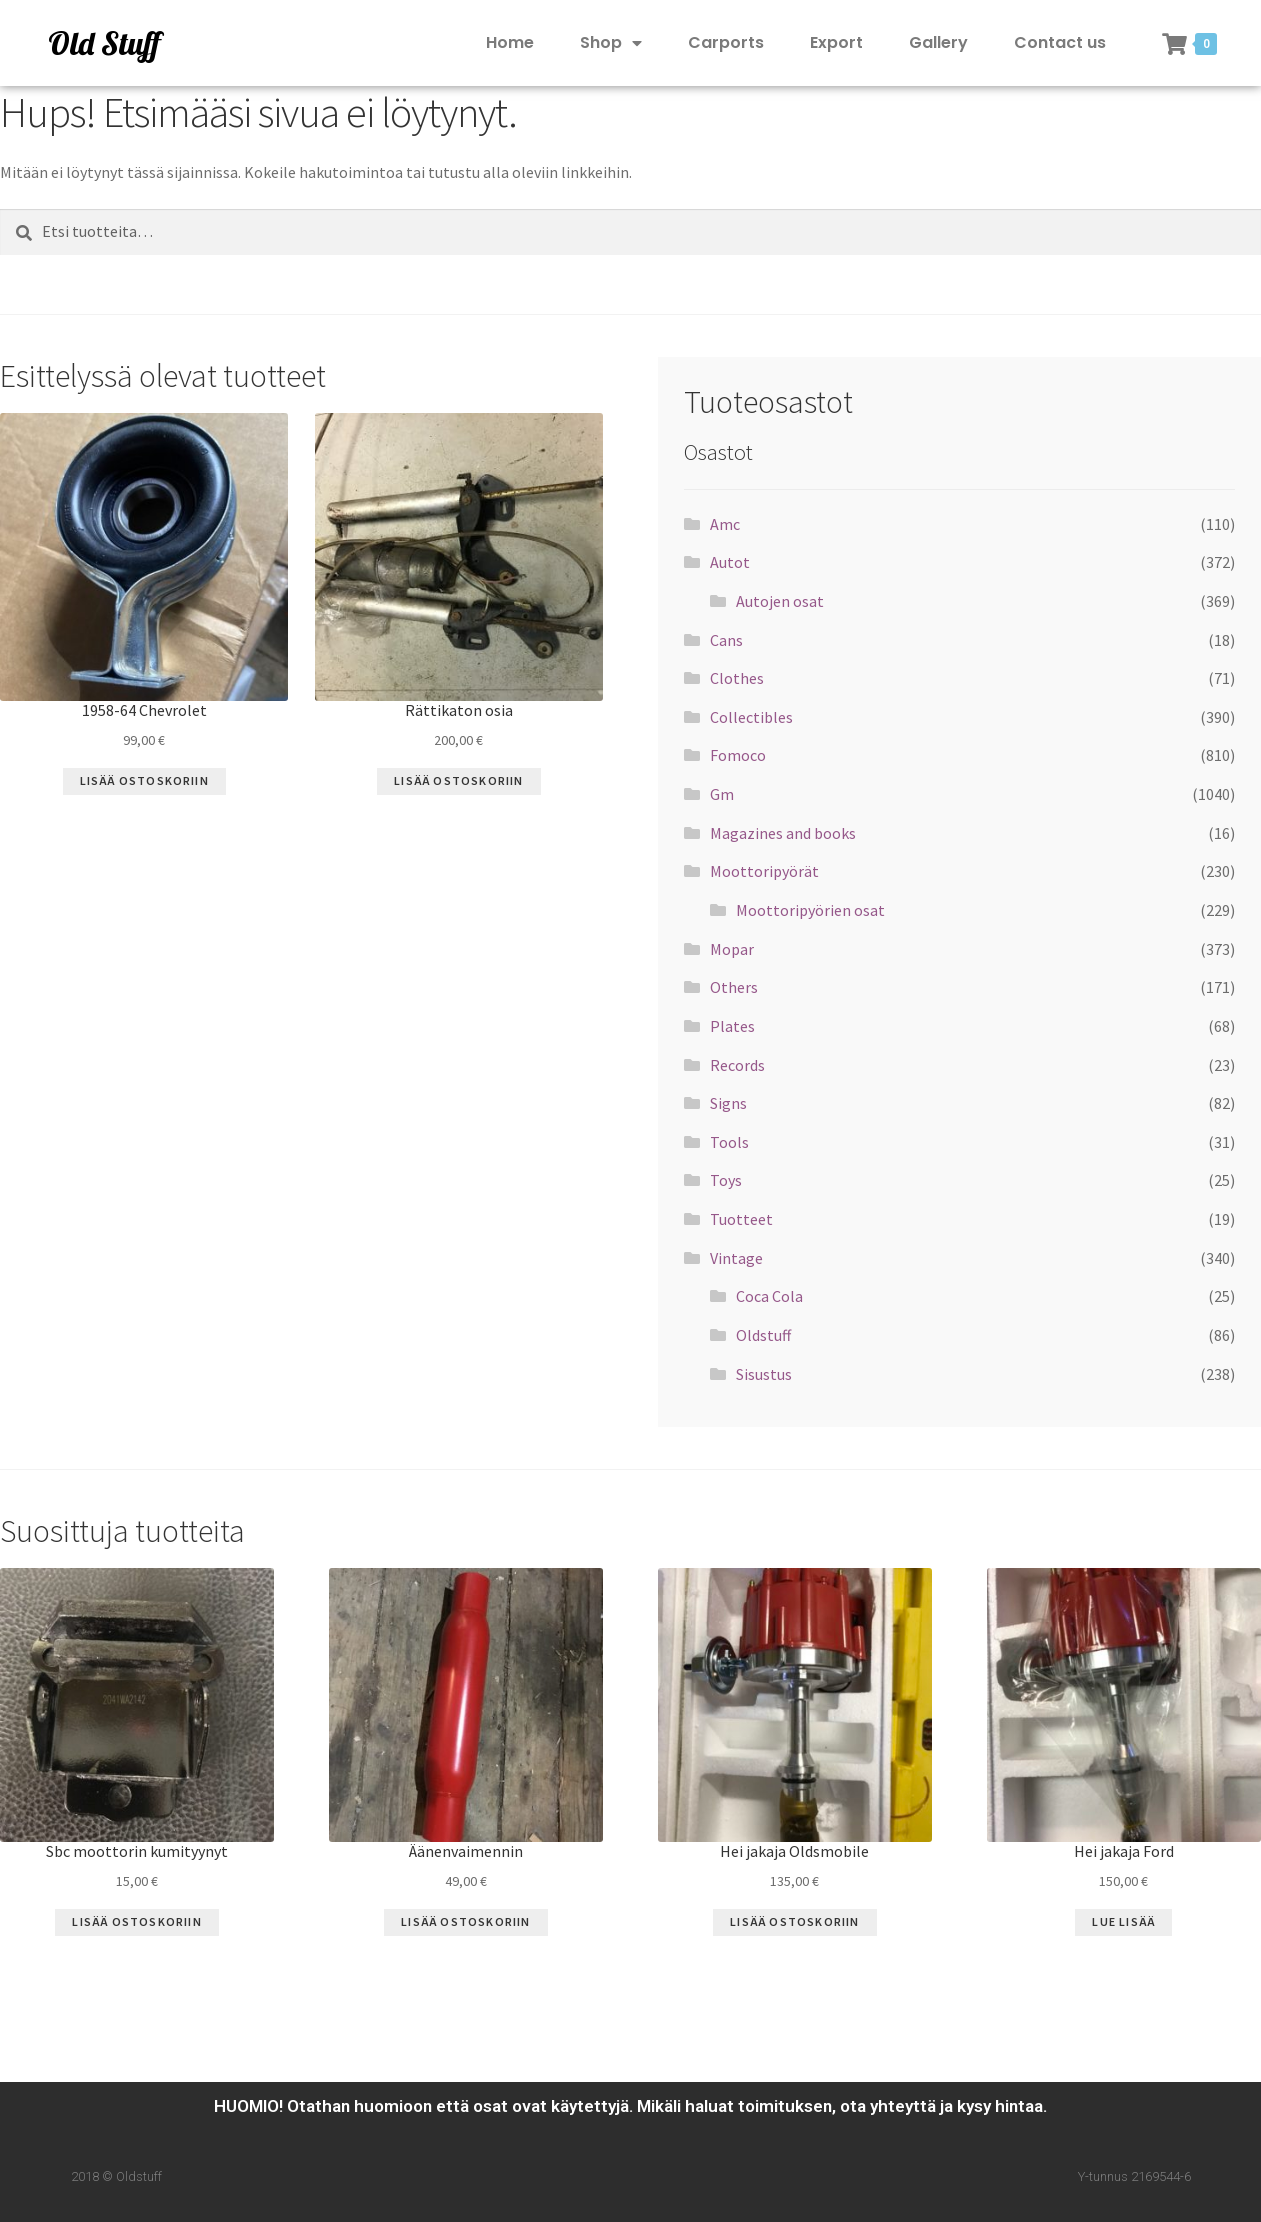  Describe the element at coordinates (458, 780) in the screenshot. I see `Lisää ostoskoriin [Lisää “Rättikaton osia” ostoskoriin]` at that location.